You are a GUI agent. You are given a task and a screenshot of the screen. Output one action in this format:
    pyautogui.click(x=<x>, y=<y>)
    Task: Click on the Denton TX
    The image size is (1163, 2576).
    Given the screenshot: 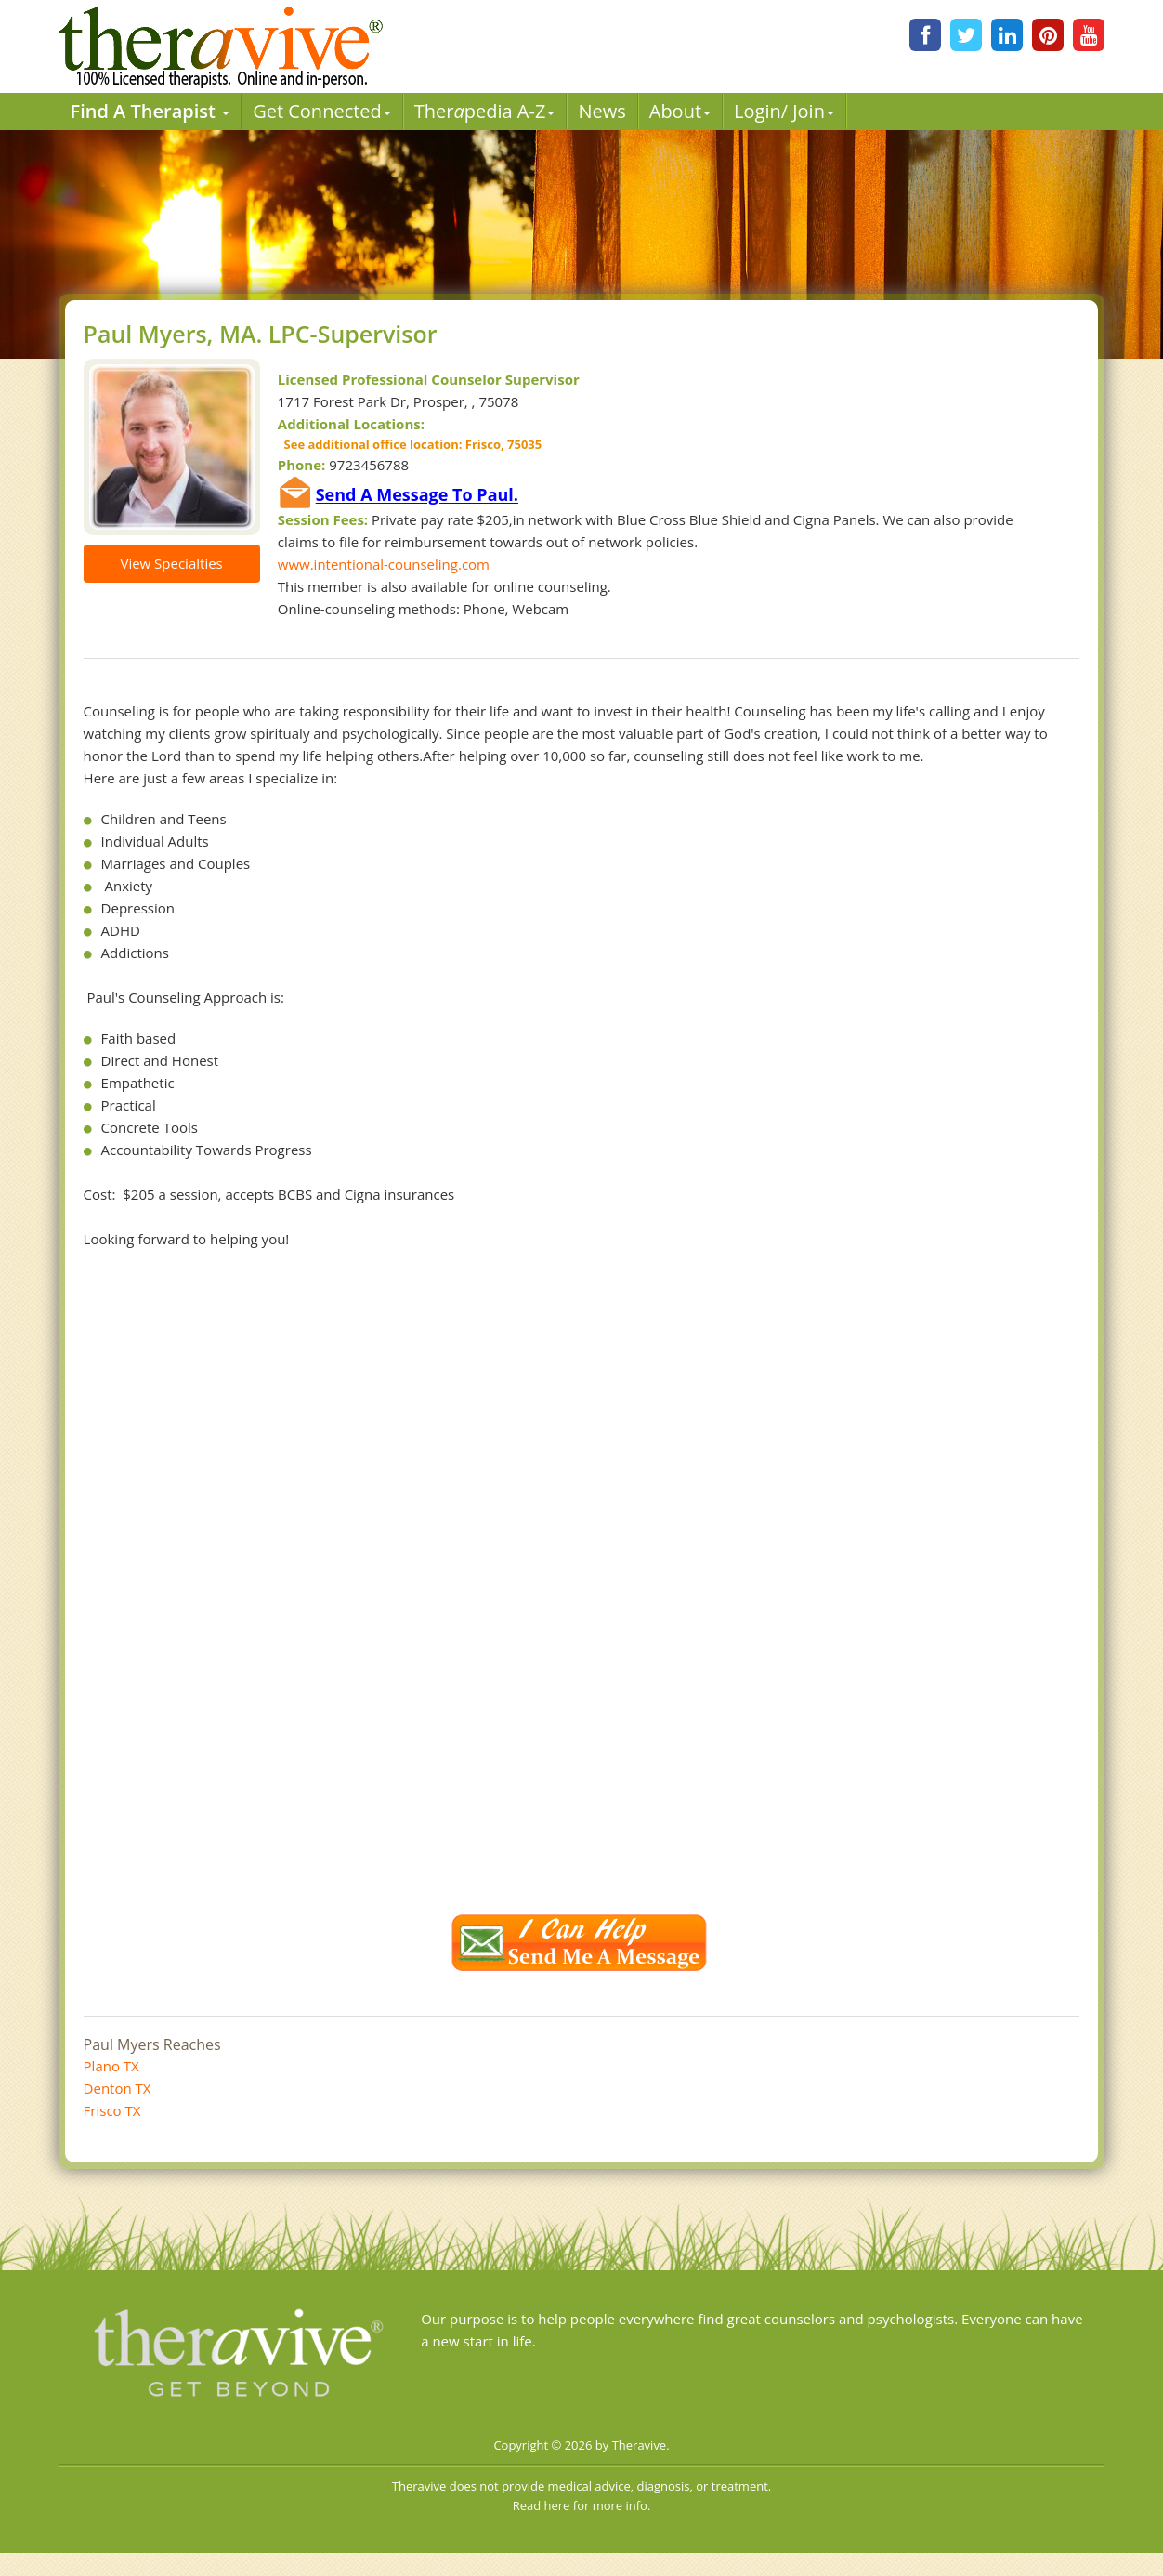 What is the action you would take?
    pyautogui.click(x=117, y=2088)
    